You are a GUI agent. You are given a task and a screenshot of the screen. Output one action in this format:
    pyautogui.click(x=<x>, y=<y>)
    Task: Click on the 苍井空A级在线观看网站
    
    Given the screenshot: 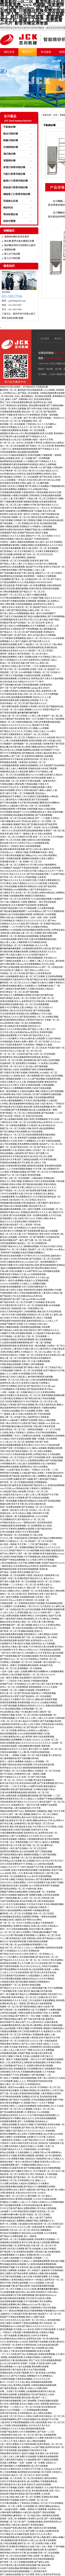 What is the action you would take?
    pyautogui.click(x=43, y=1128)
    